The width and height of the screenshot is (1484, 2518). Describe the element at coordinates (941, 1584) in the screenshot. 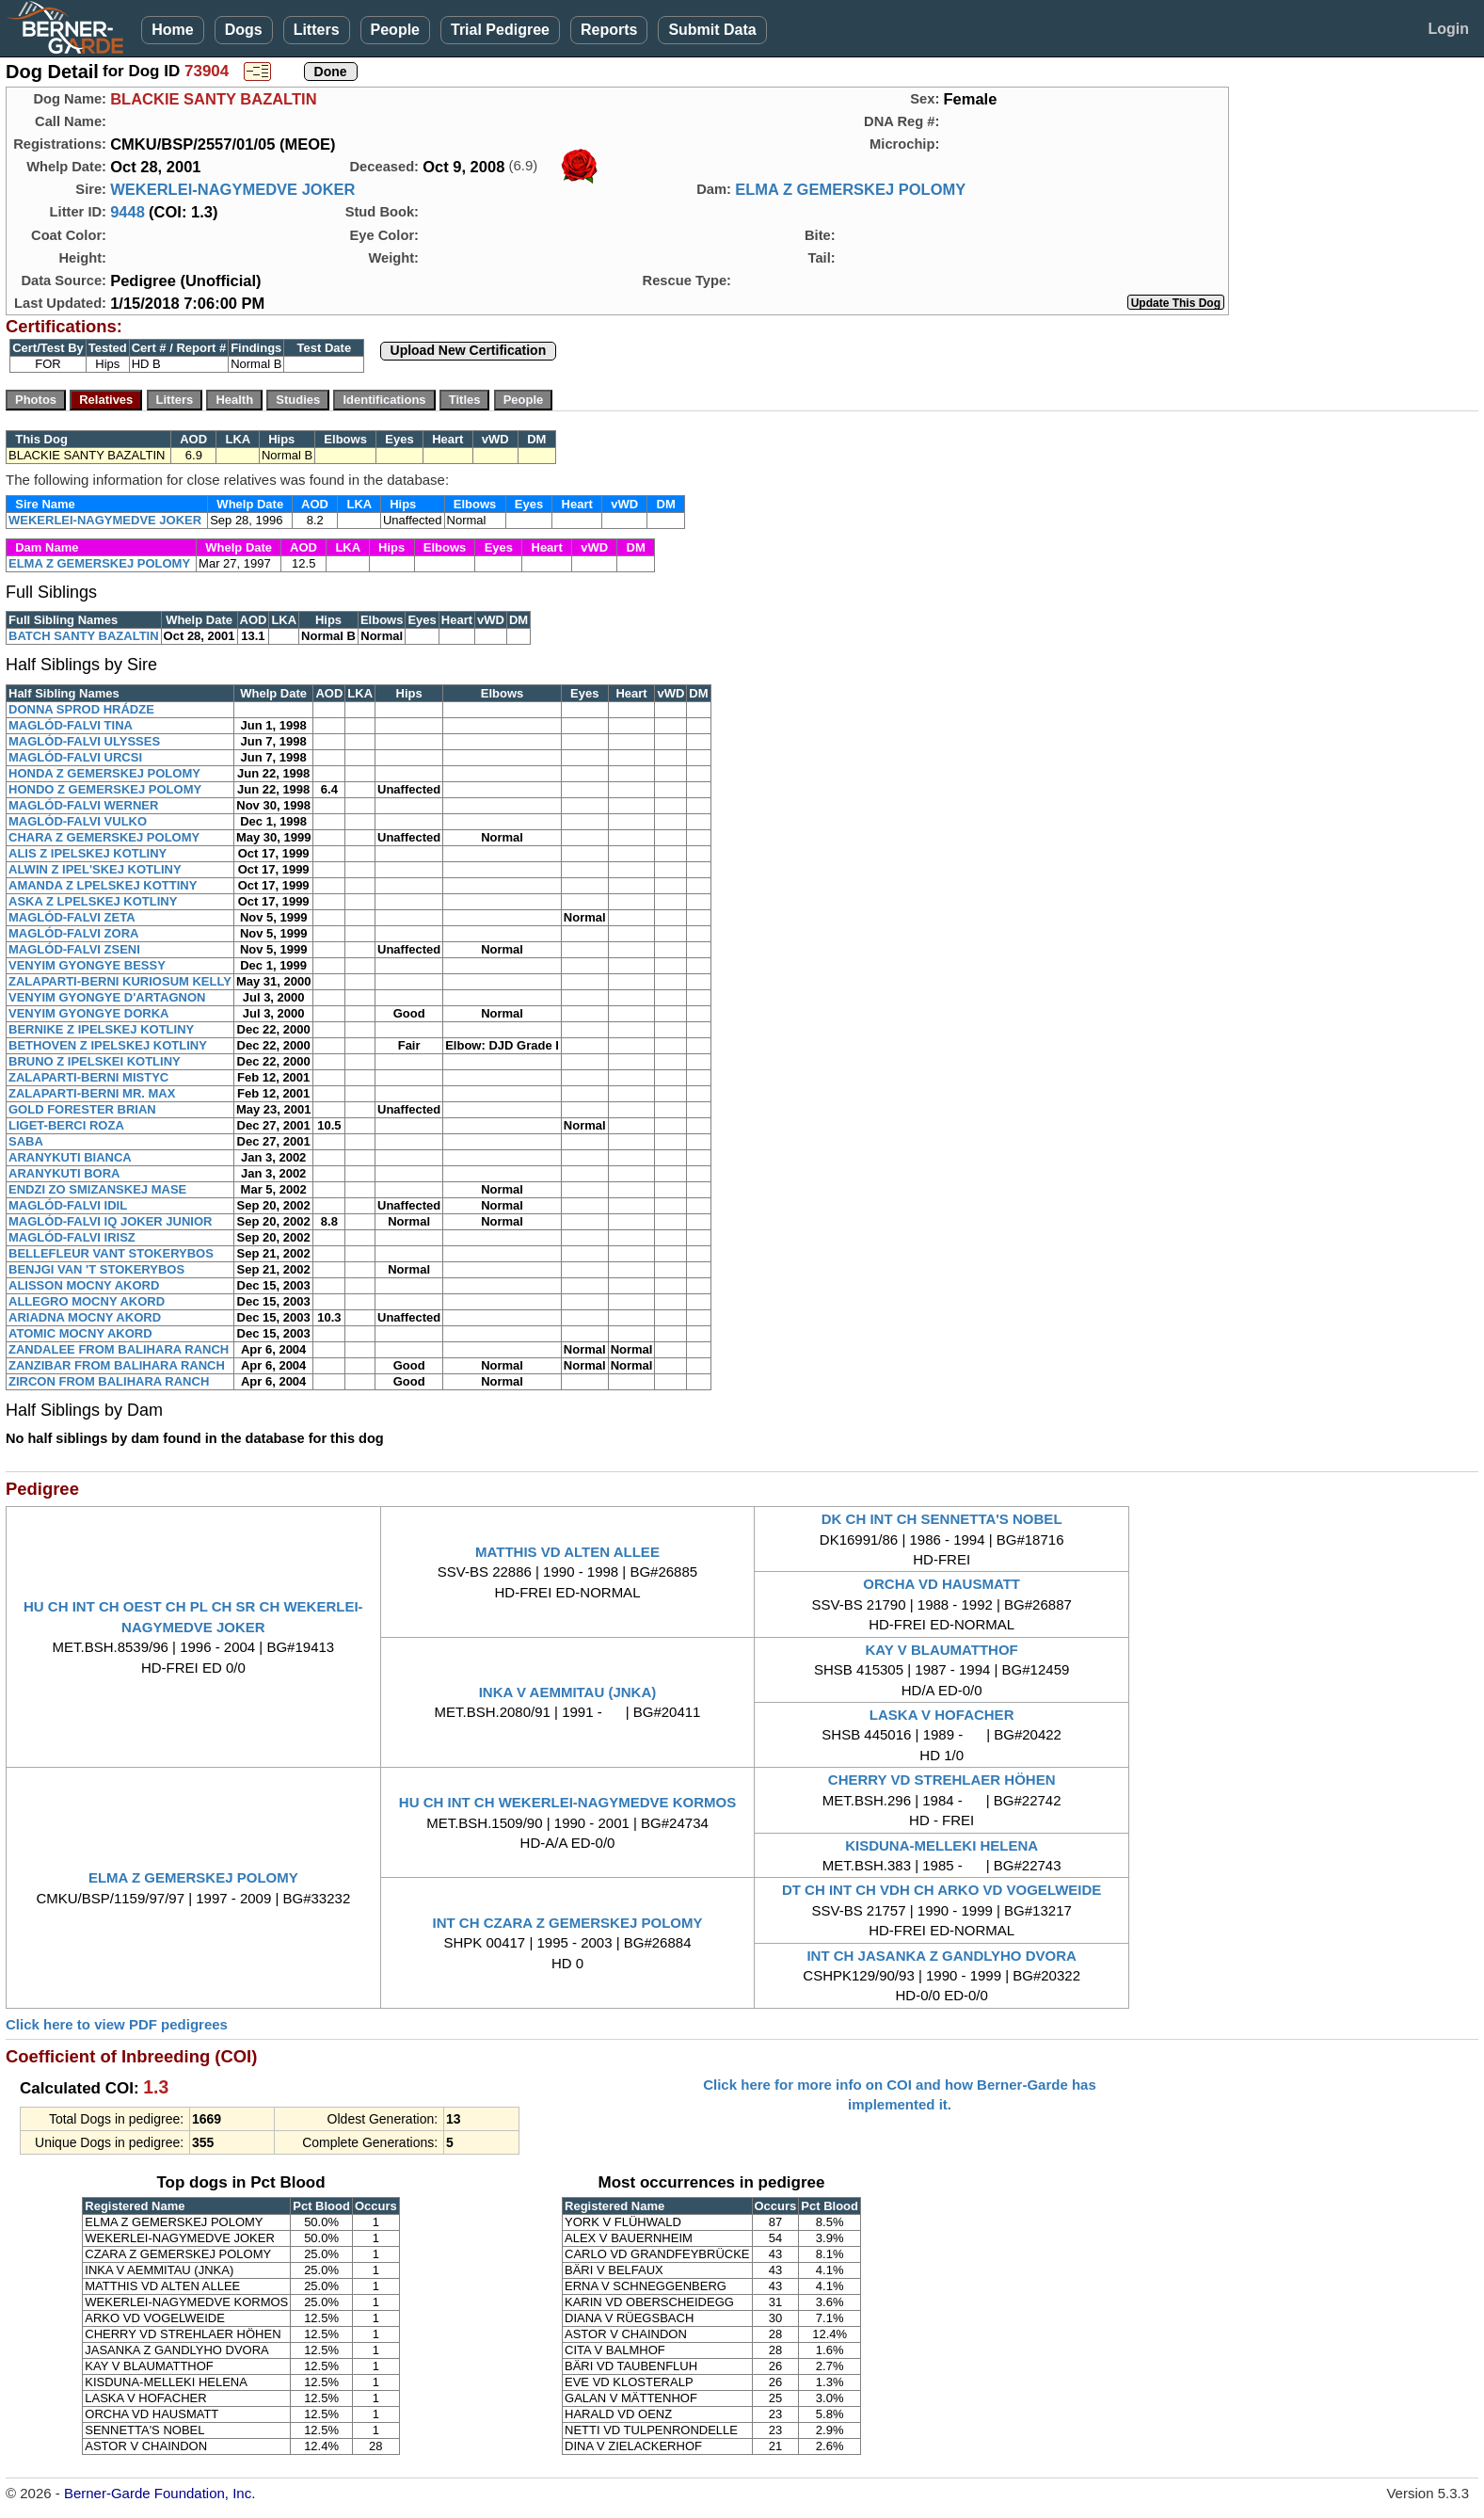

I see `ORCHA VD HAUSMATT` at that location.